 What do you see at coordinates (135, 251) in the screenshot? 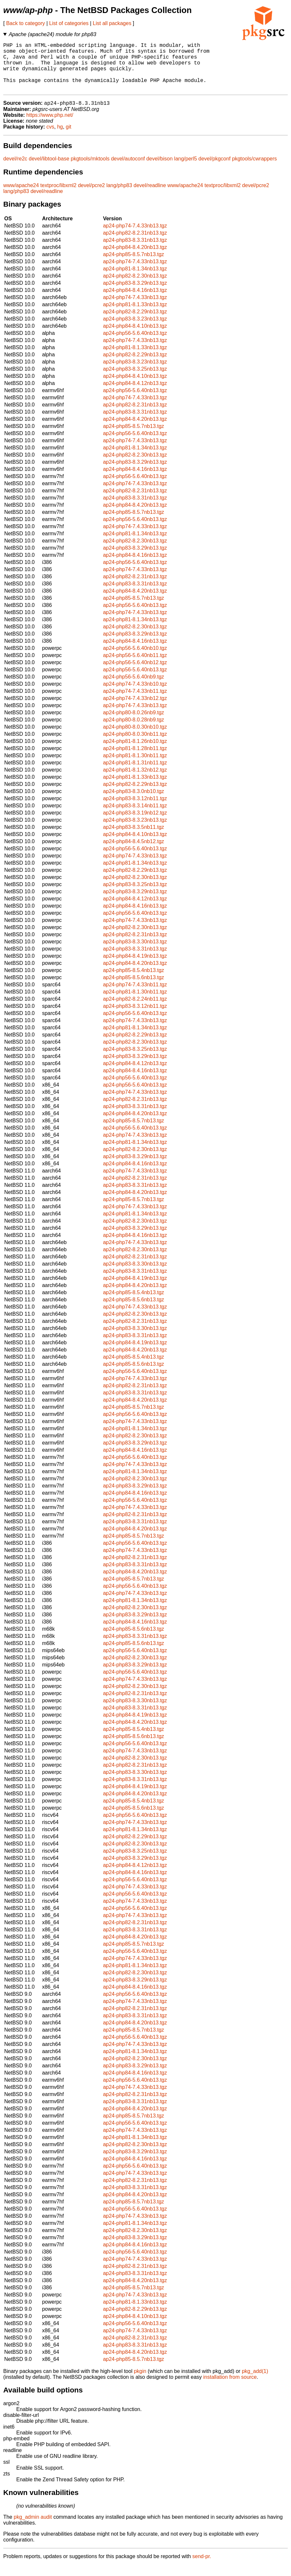
I see `ap24-php83-8.3.31nb13.tgz` at bounding box center [135, 251].